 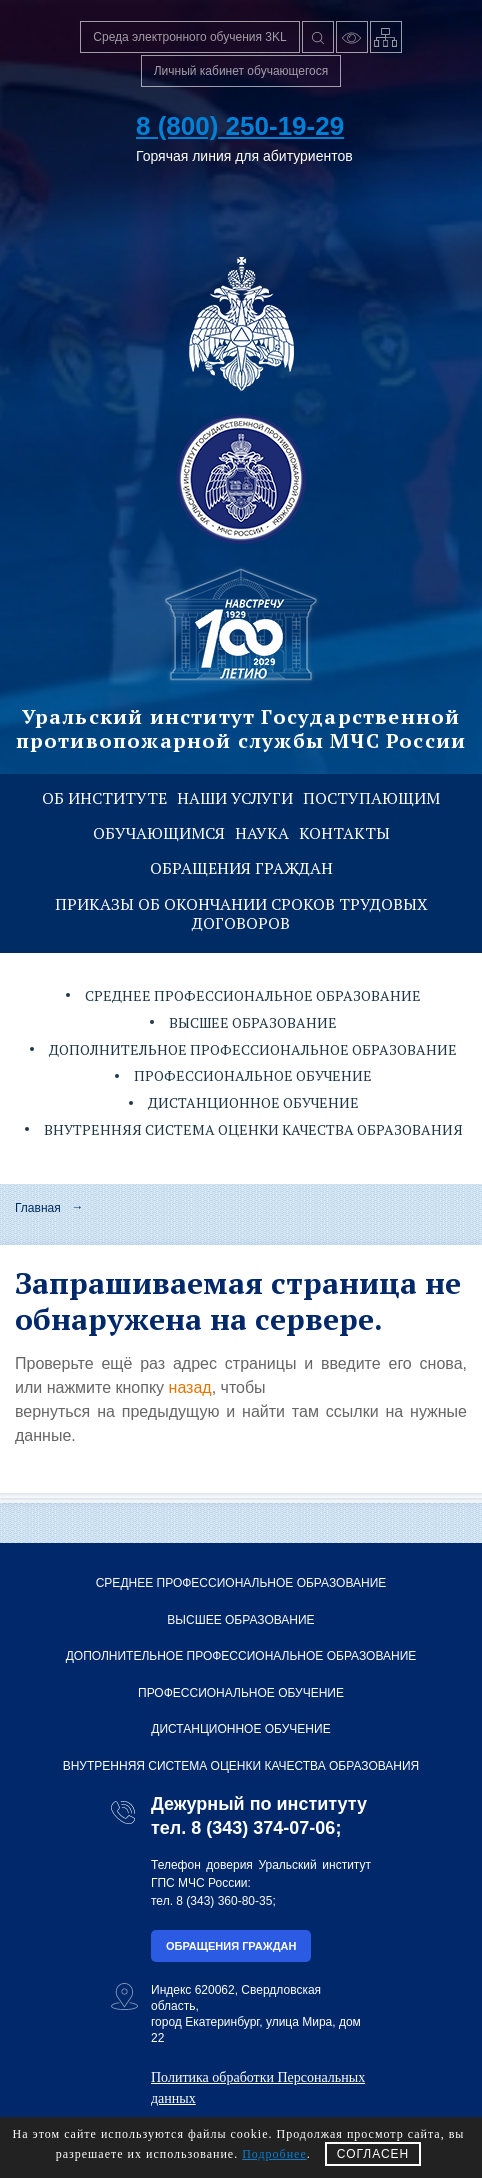 What do you see at coordinates (344, 833) in the screenshot?
I see `Контакты` at bounding box center [344, 833].